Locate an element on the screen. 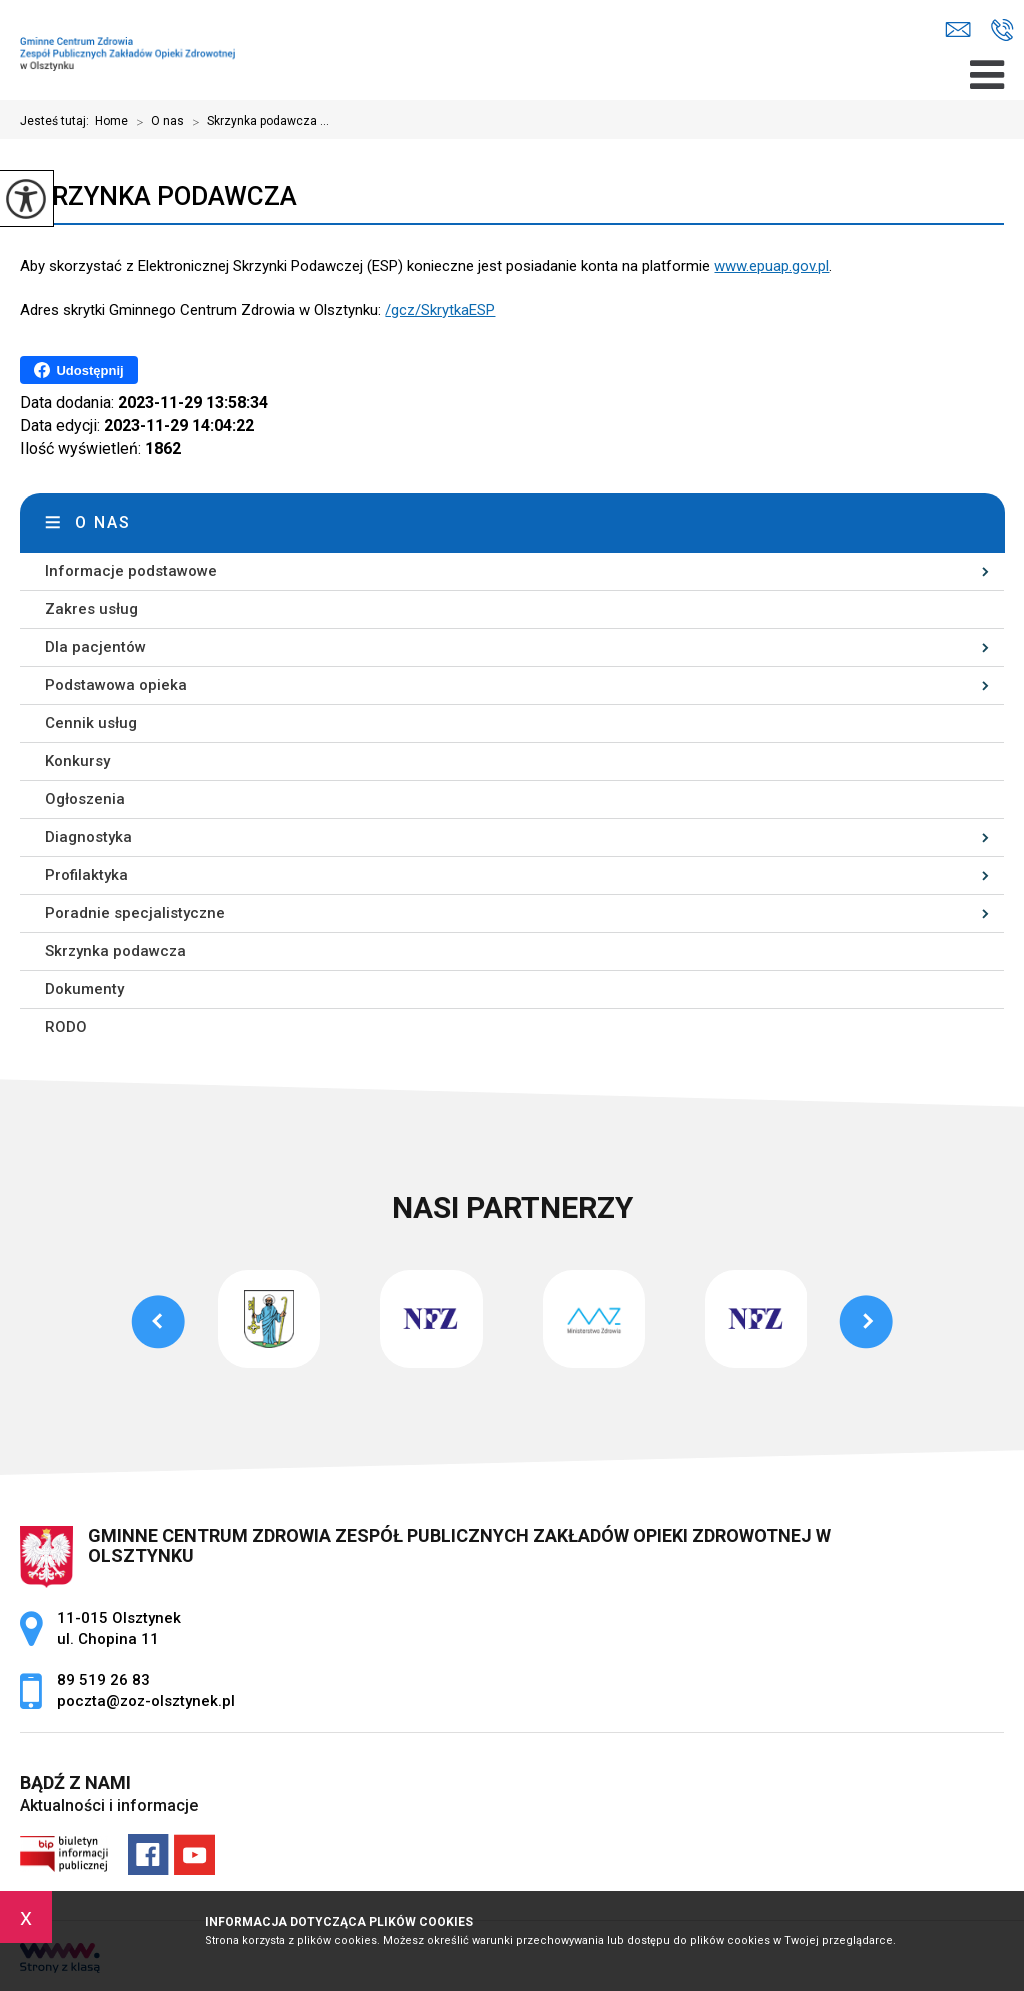 The width and height of the screenshot is (1024, 1991). Cennik usług is located at coordinates (91, 723).